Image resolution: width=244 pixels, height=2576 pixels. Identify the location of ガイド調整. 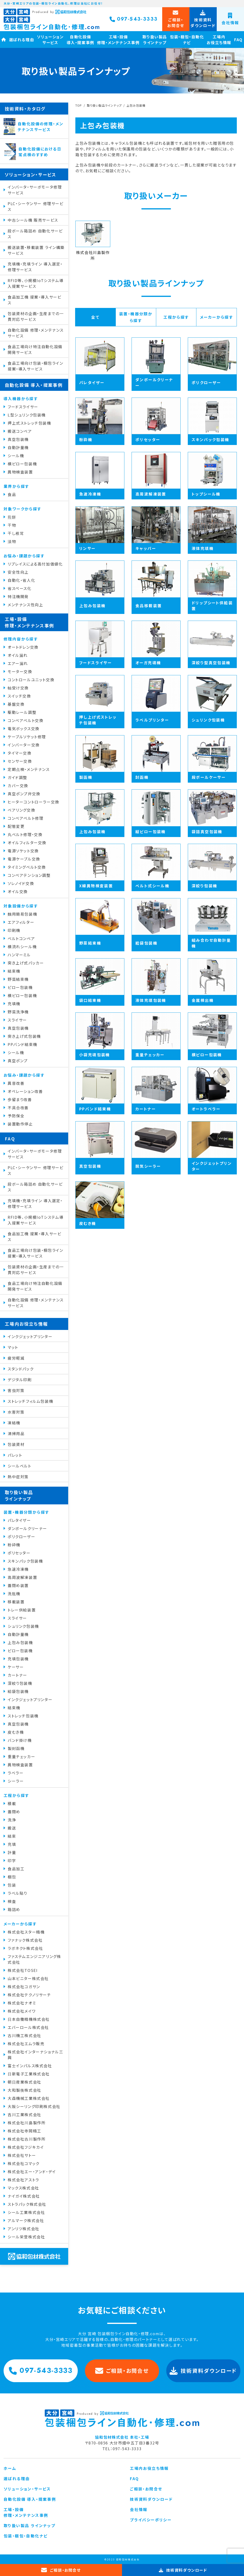
(17, 777).